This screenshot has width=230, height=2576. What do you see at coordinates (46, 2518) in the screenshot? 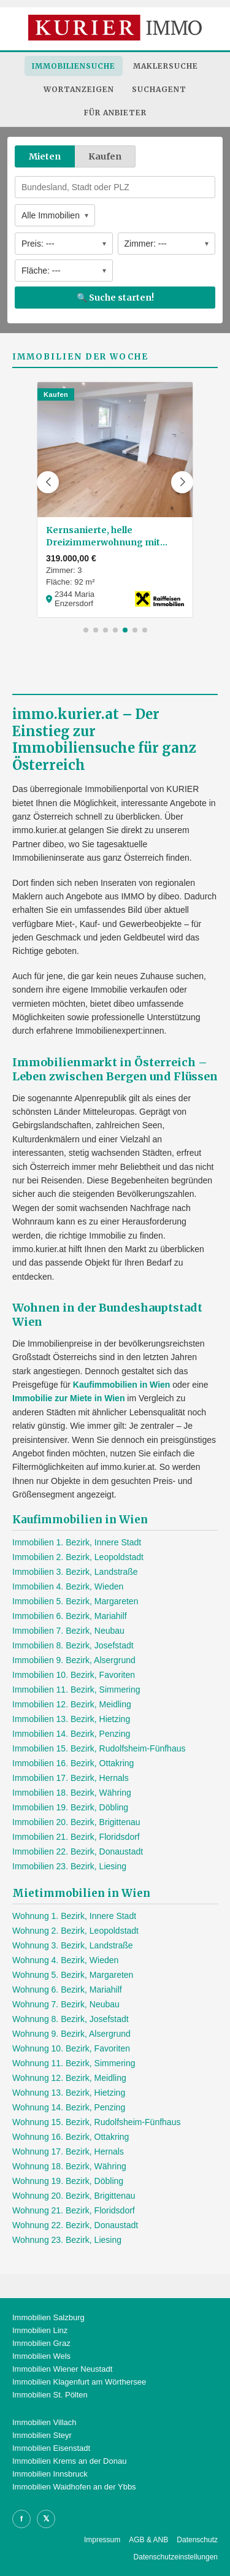
I see `𝕏 [X]` at bounding box center [46, 2518].